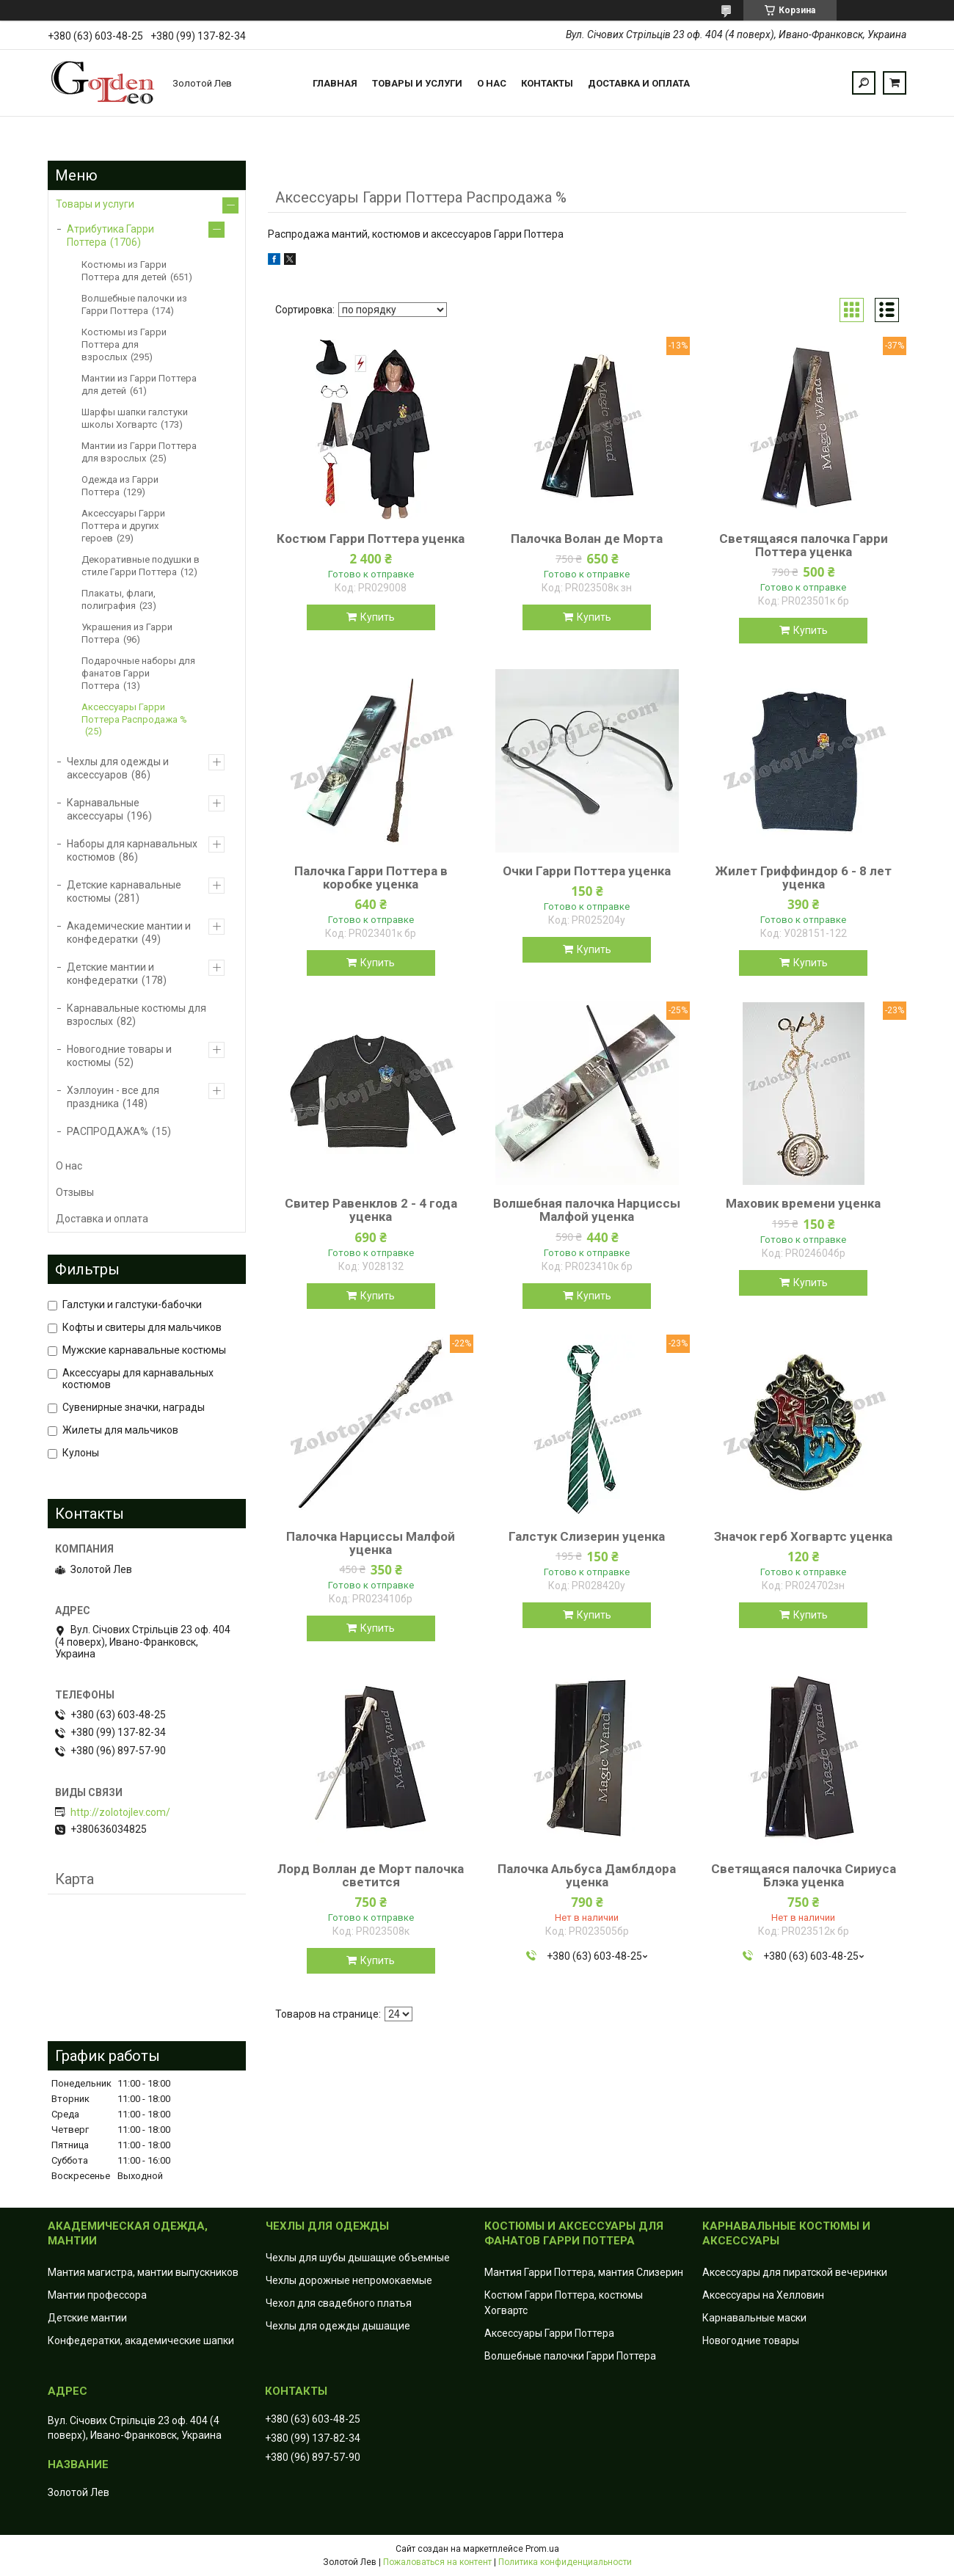 The image size is (954, 2576). Describe the element at coordinates (97, 2295) in the screenshot. I see `Мантии профессора` at that location.